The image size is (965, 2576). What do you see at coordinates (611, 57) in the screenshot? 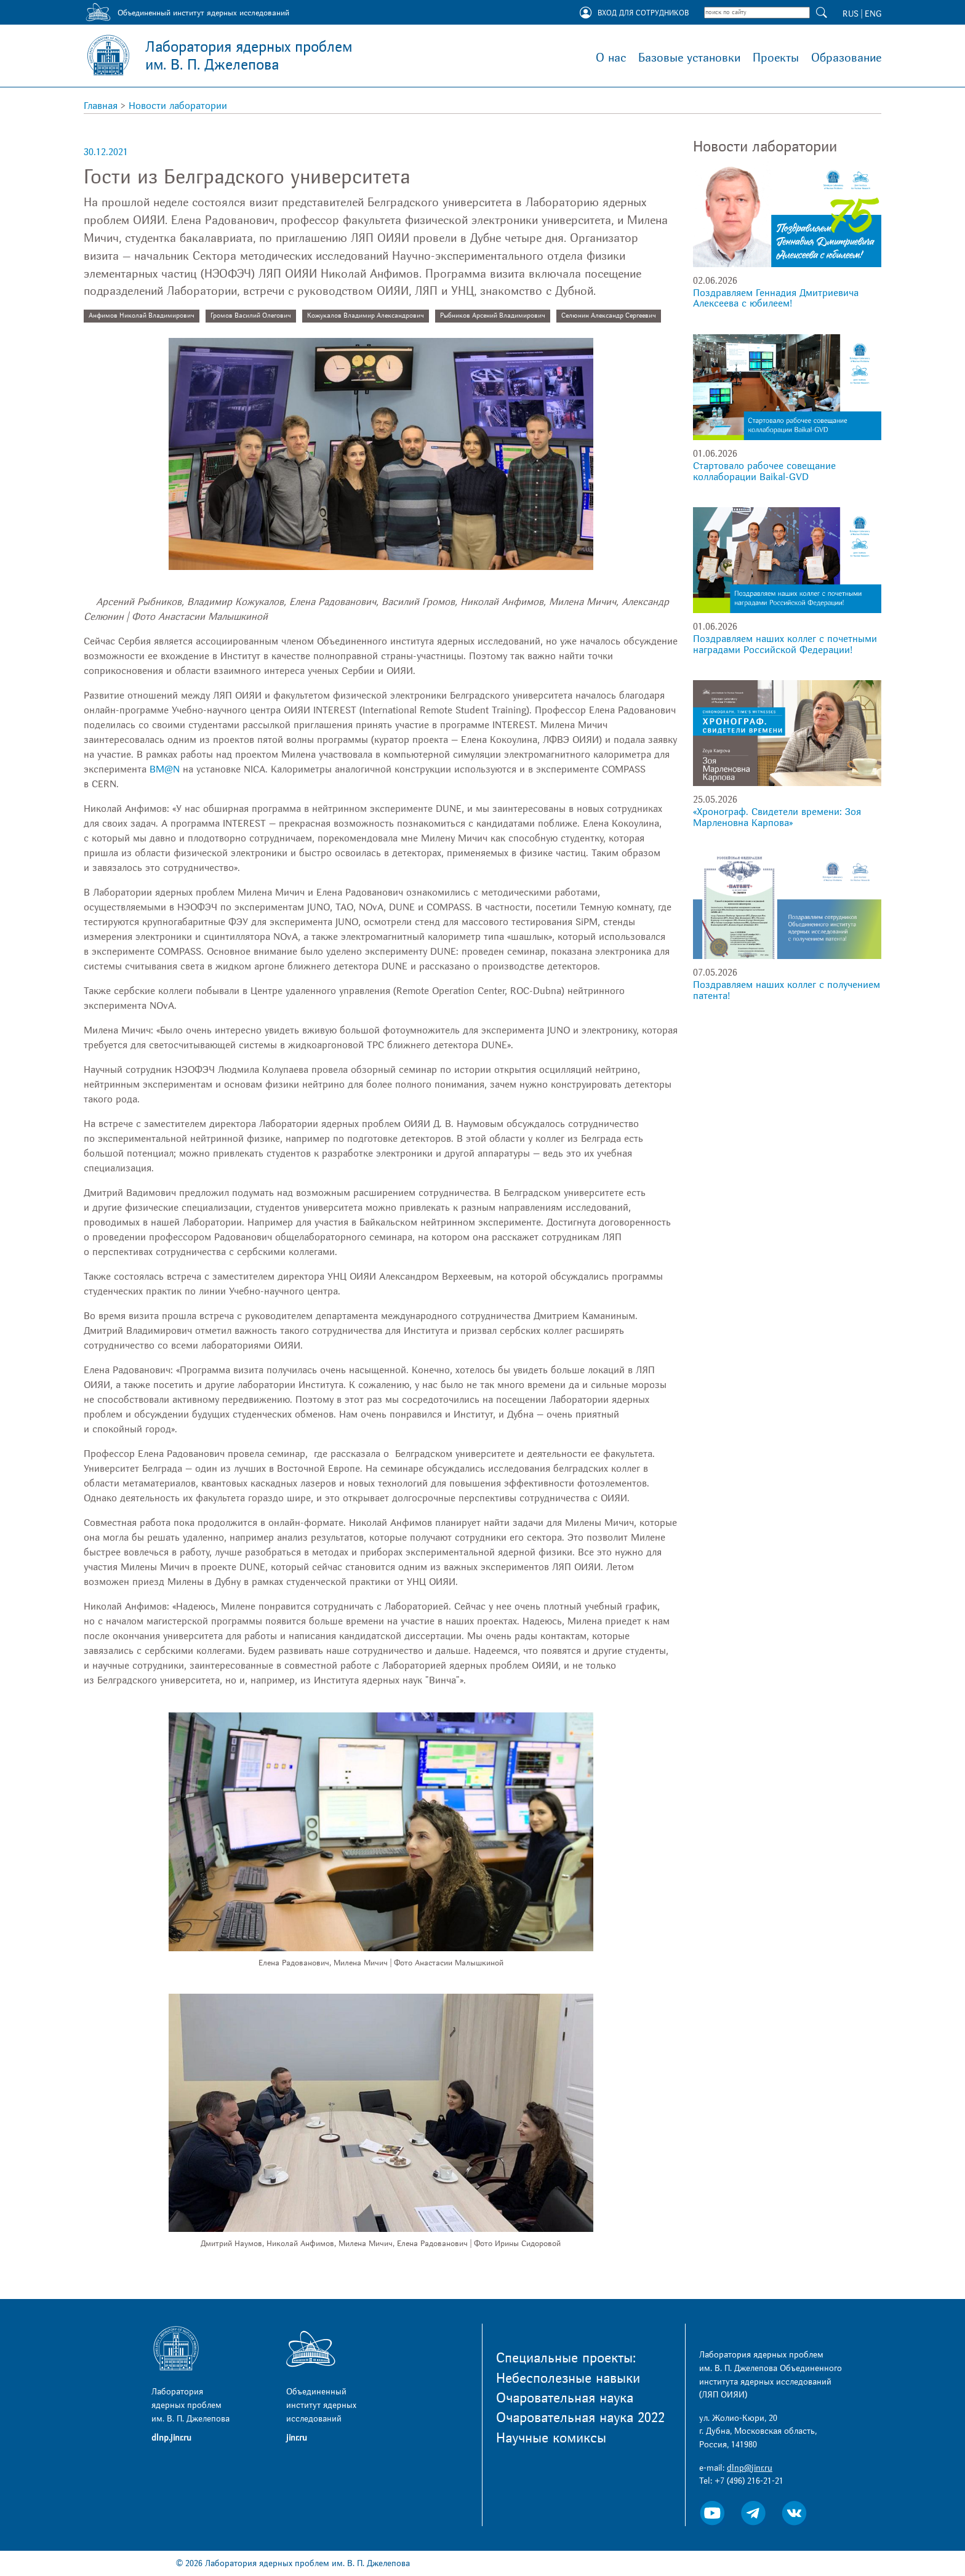
I see `О нас` at bounding box center [611, 57].